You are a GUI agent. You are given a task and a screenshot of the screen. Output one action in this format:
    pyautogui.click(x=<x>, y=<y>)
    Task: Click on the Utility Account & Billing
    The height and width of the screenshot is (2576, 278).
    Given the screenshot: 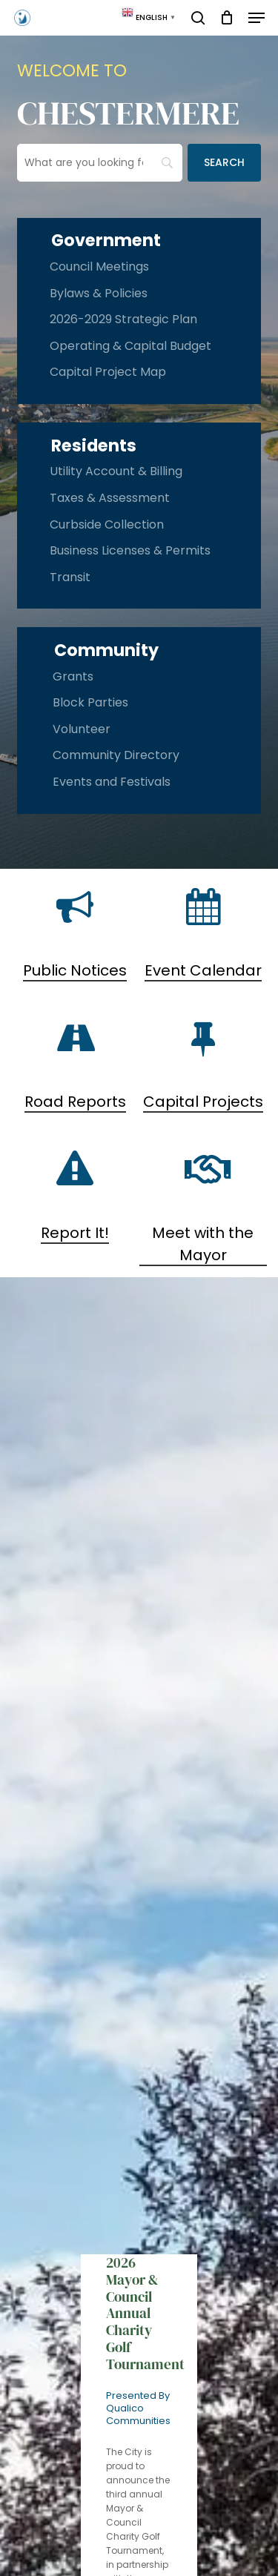 What is the action you would take?
    pyautogui.click(x=116, y=471)
    